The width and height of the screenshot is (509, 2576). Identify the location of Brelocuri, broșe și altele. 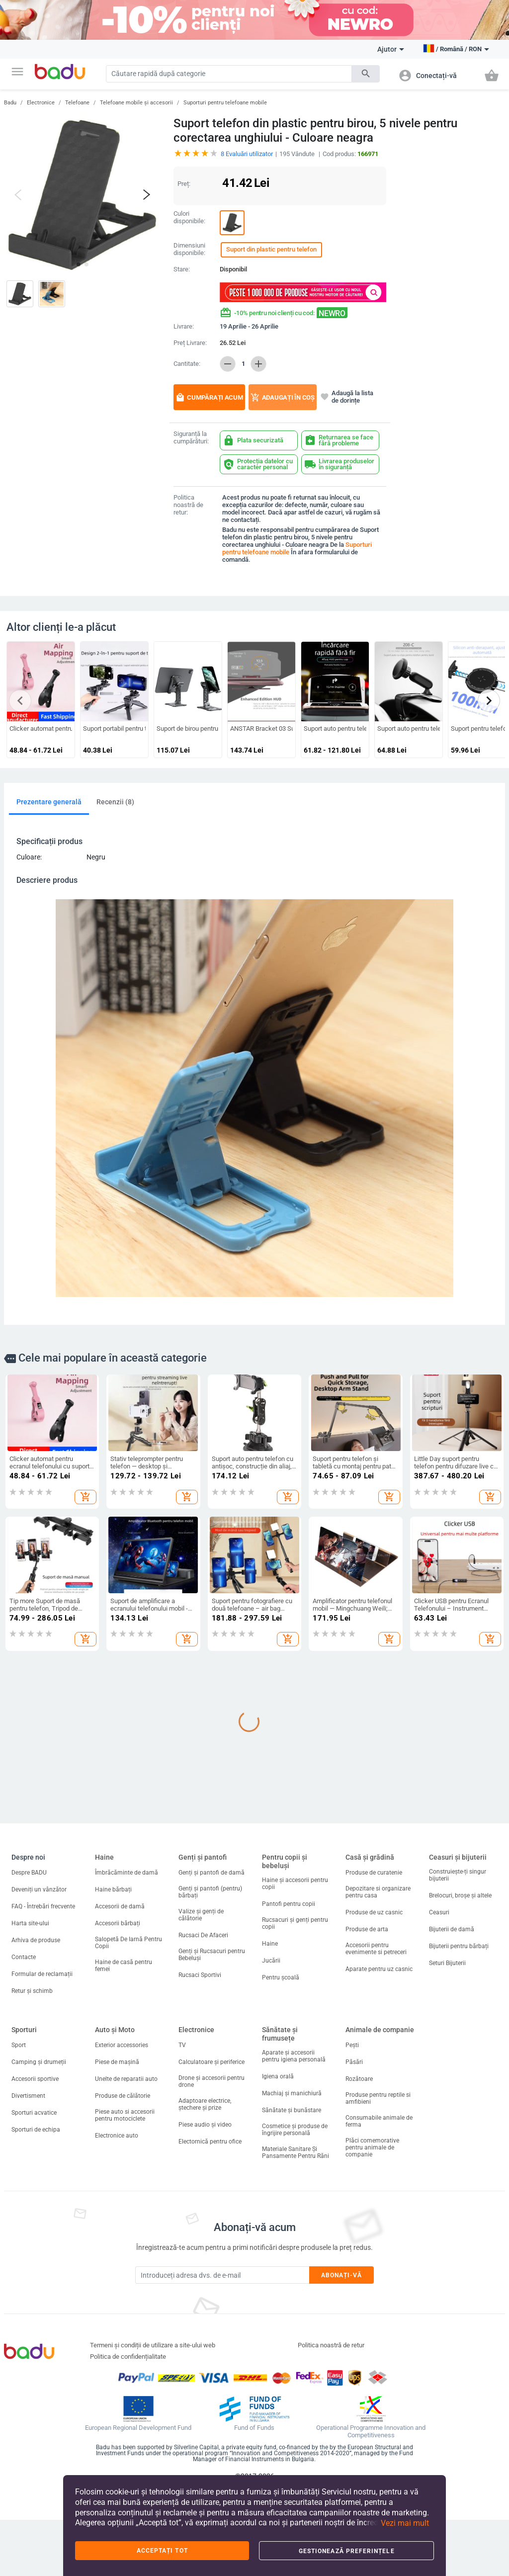
(460, 1895).